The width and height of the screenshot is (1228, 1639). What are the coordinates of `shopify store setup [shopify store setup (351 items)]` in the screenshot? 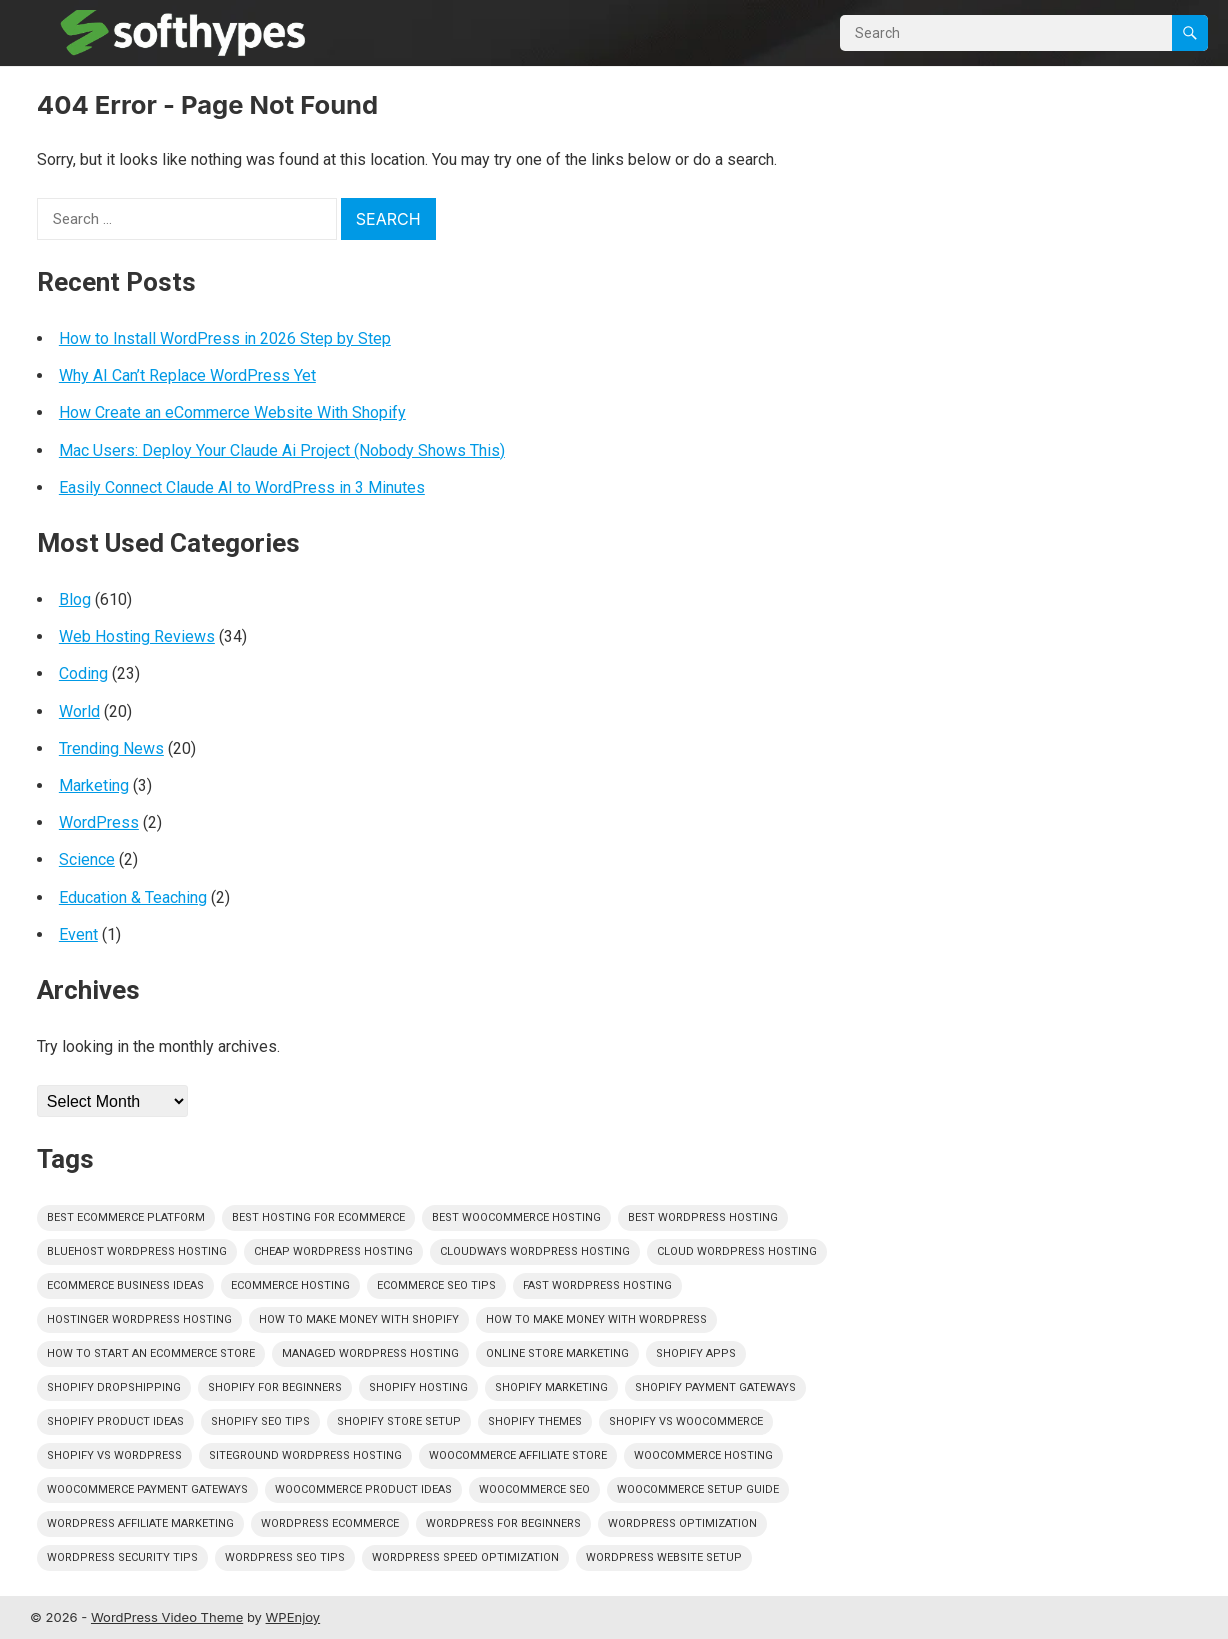 It's located at (399, 1421).